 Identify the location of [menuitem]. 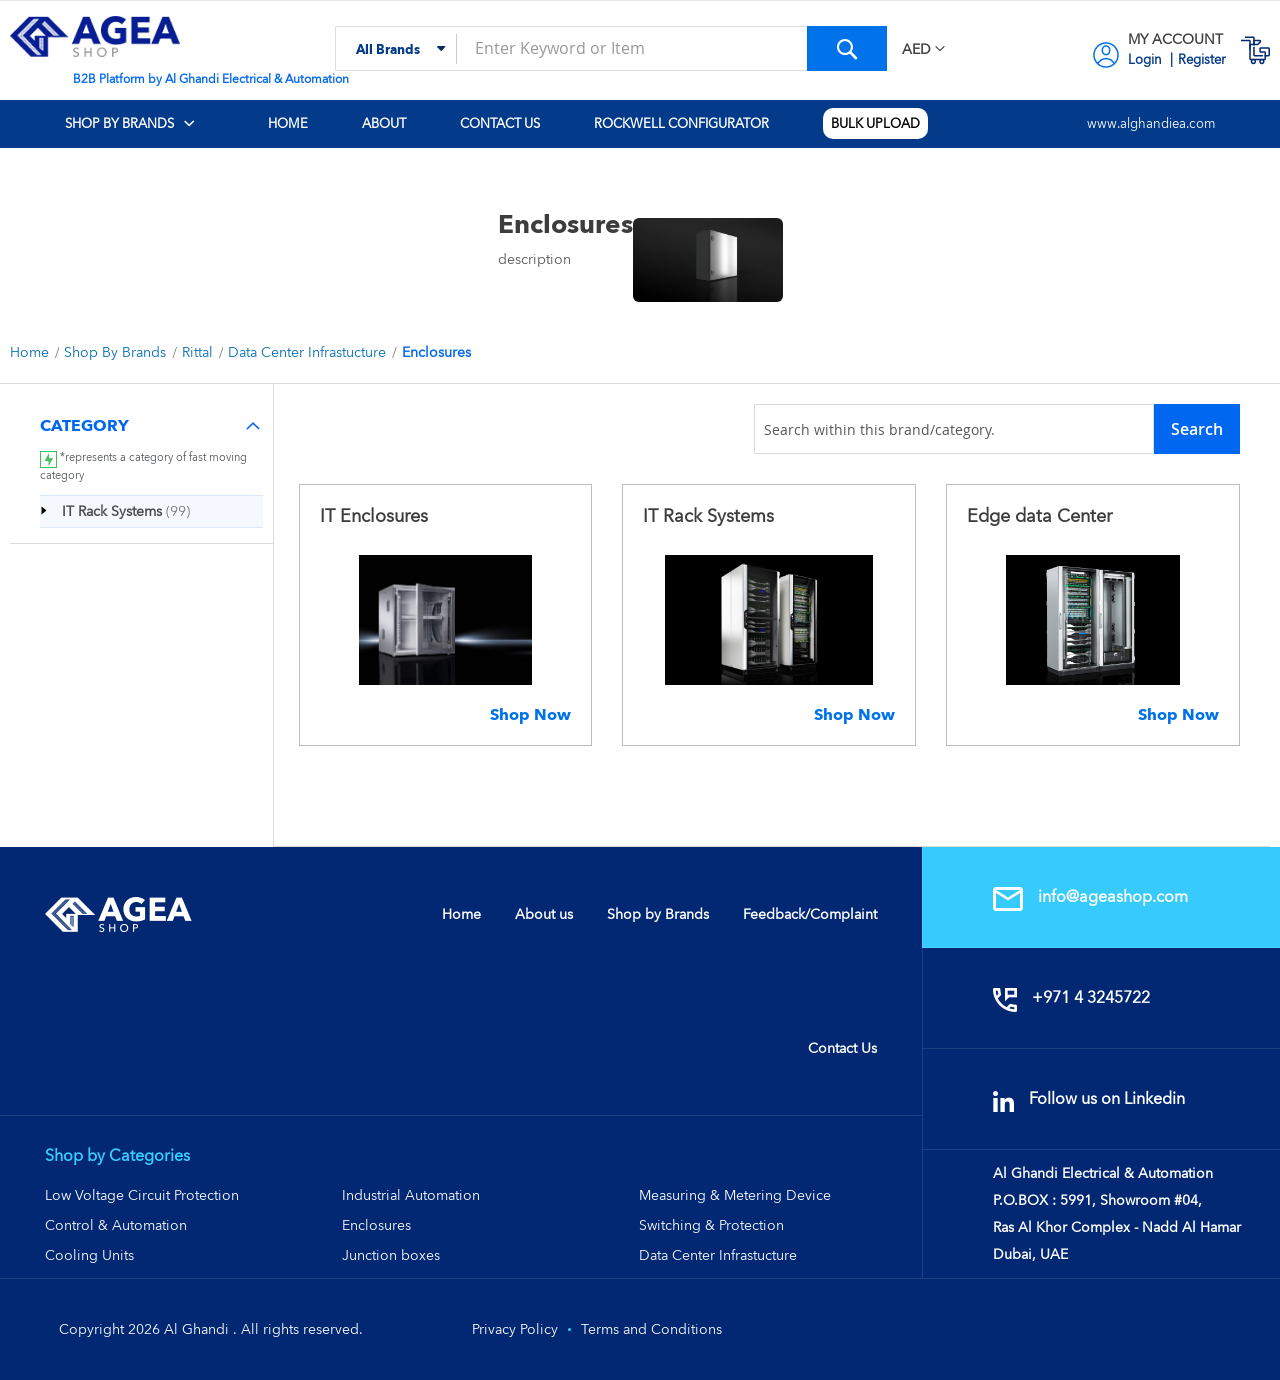
(144, 124).